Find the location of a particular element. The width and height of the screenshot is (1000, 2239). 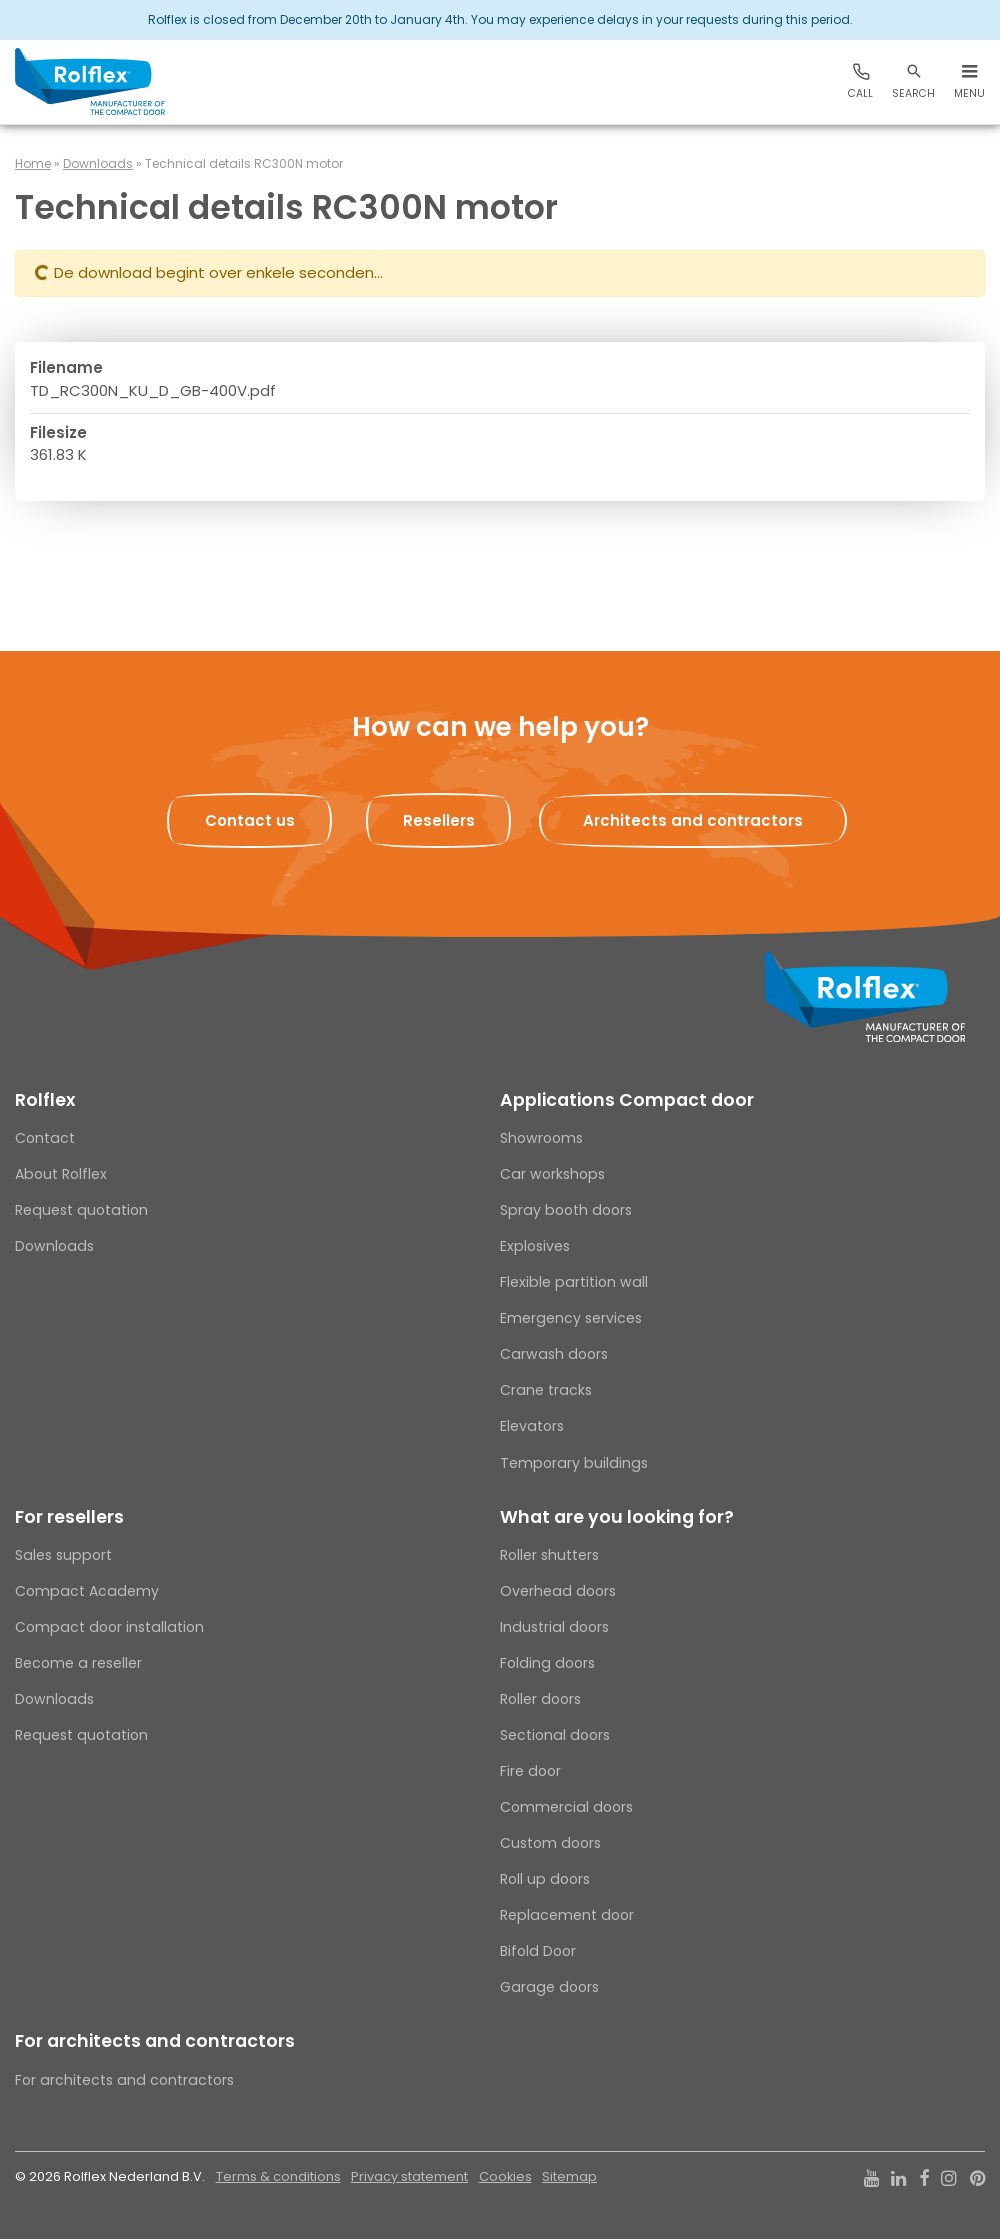

Roller shutters is located at coordinates (549, 1555).